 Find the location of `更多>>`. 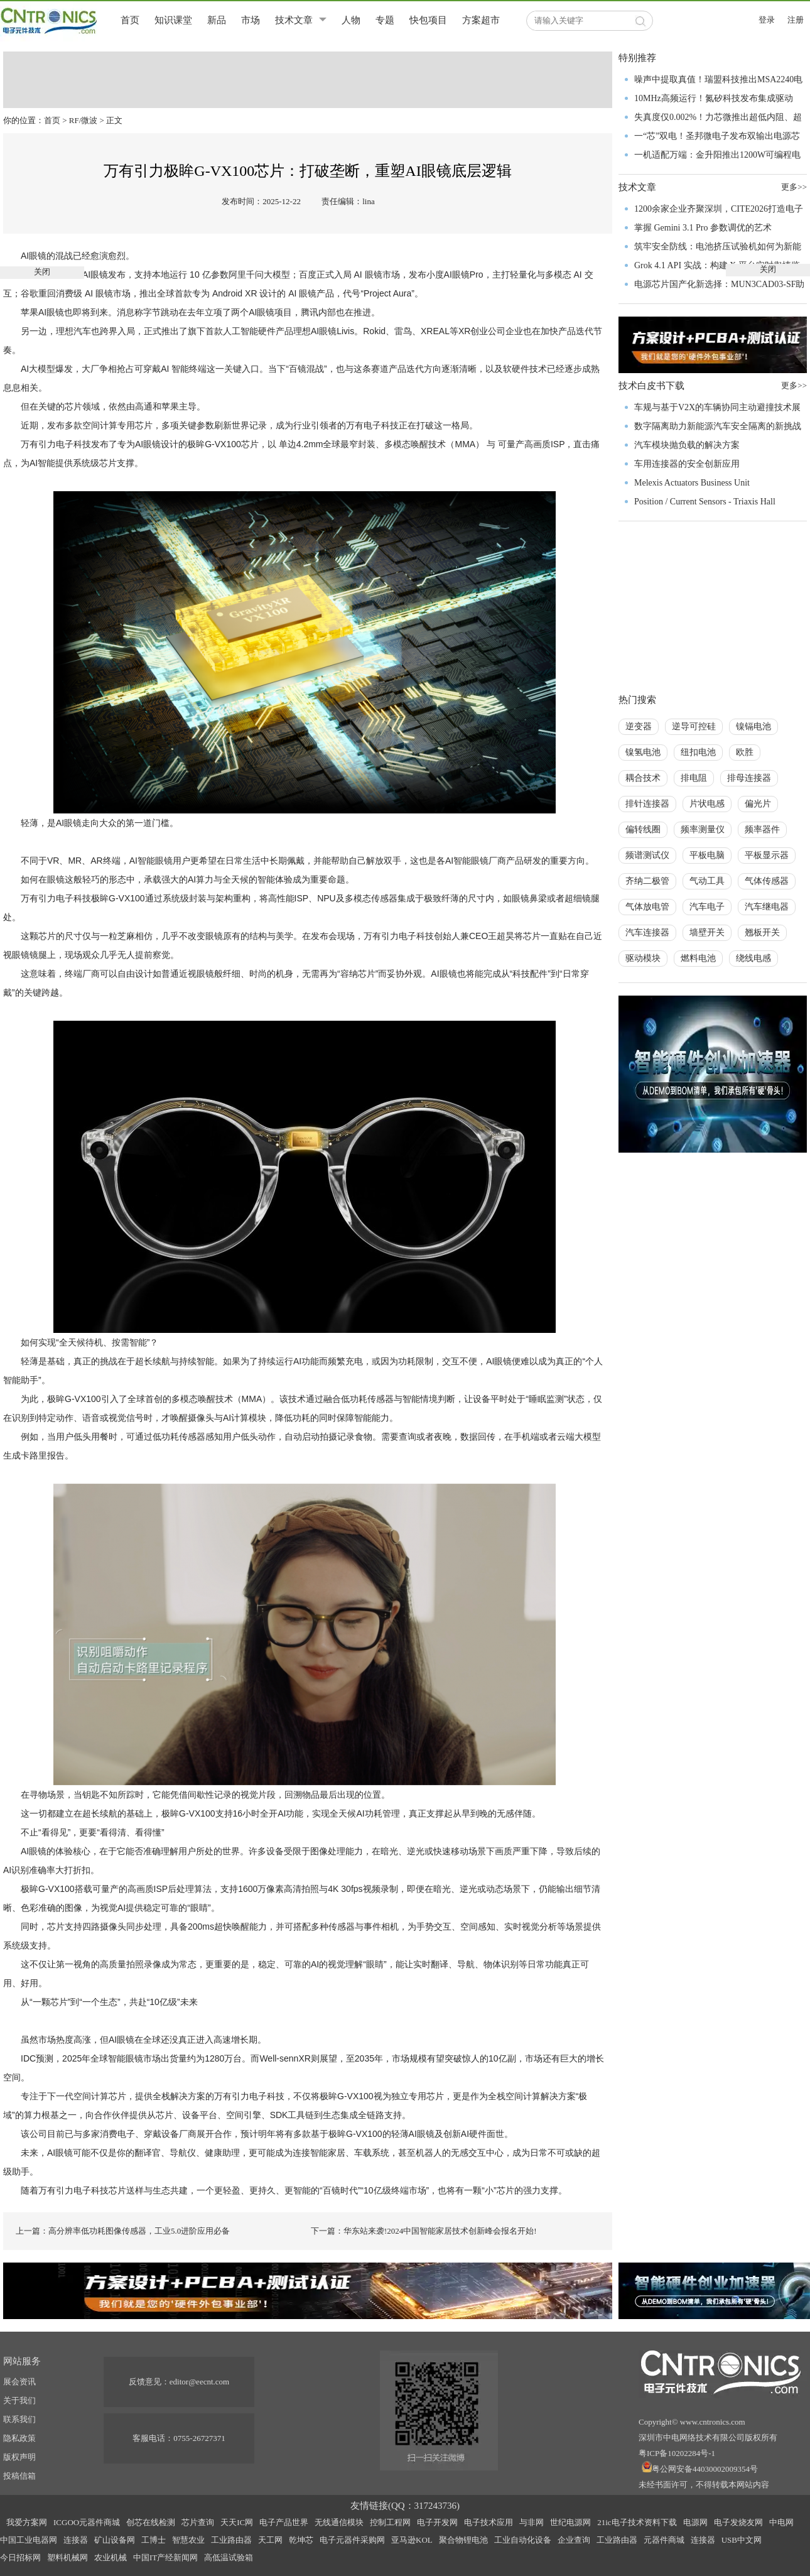

更多>> is located at coordinates (794, 385).